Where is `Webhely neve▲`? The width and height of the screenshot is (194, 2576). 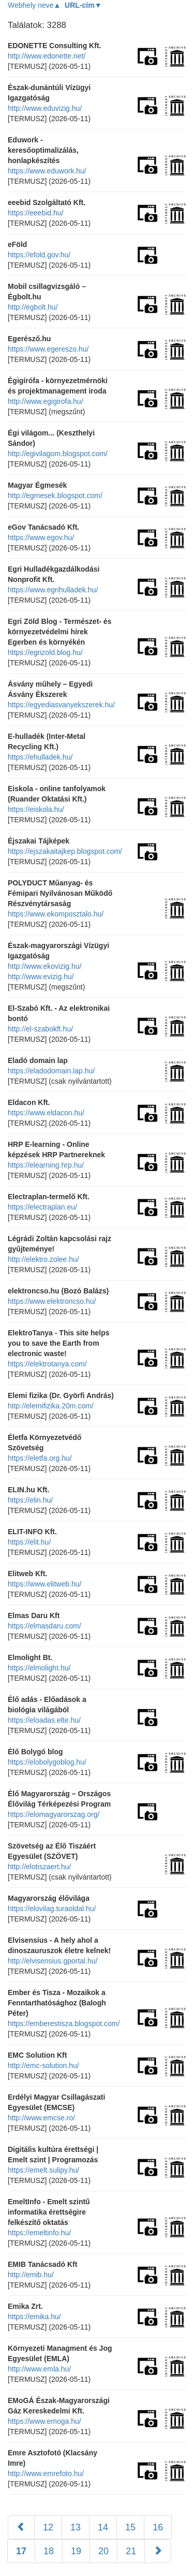
Webhely neve▲ is located at coordinates (34, 5).